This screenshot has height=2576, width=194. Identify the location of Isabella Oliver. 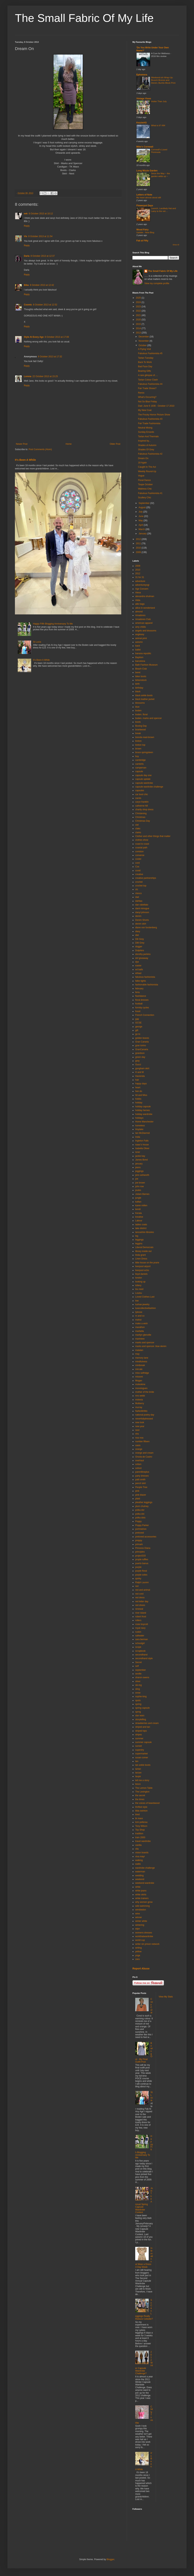
(142, 1148).